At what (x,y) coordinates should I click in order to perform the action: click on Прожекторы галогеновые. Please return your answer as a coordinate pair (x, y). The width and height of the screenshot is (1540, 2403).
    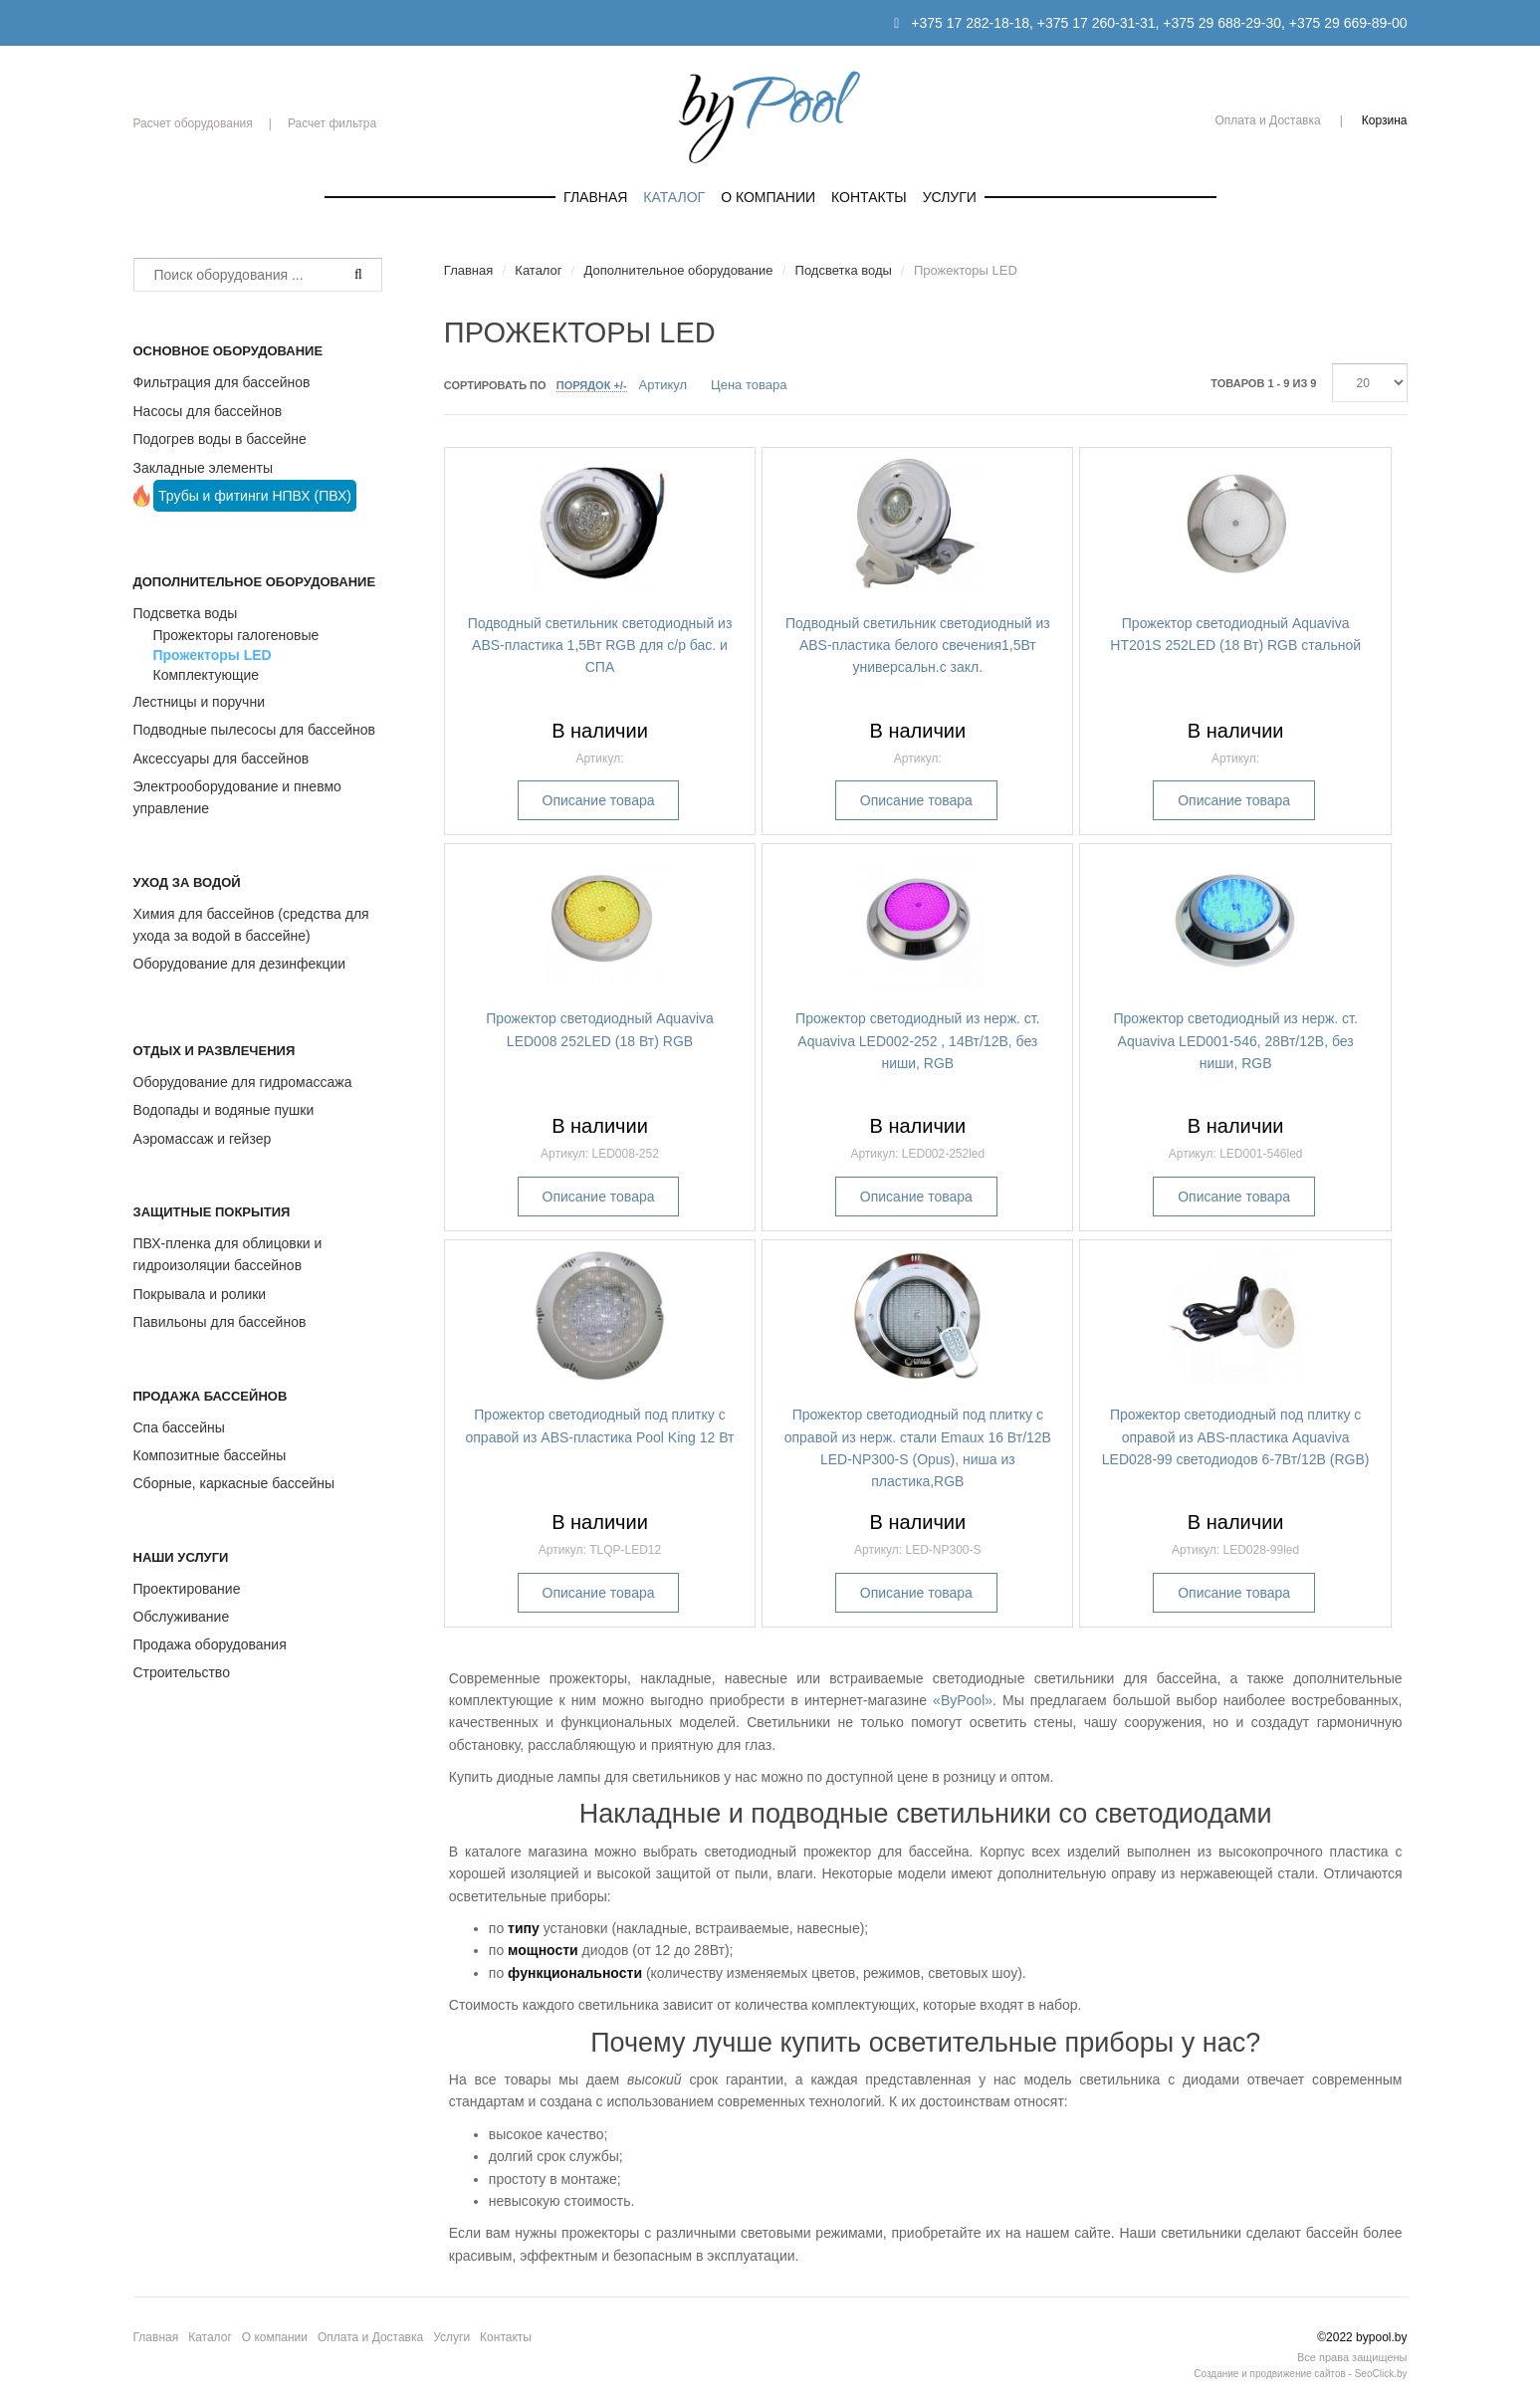
    Looking at the image, I should click on (236, 635).